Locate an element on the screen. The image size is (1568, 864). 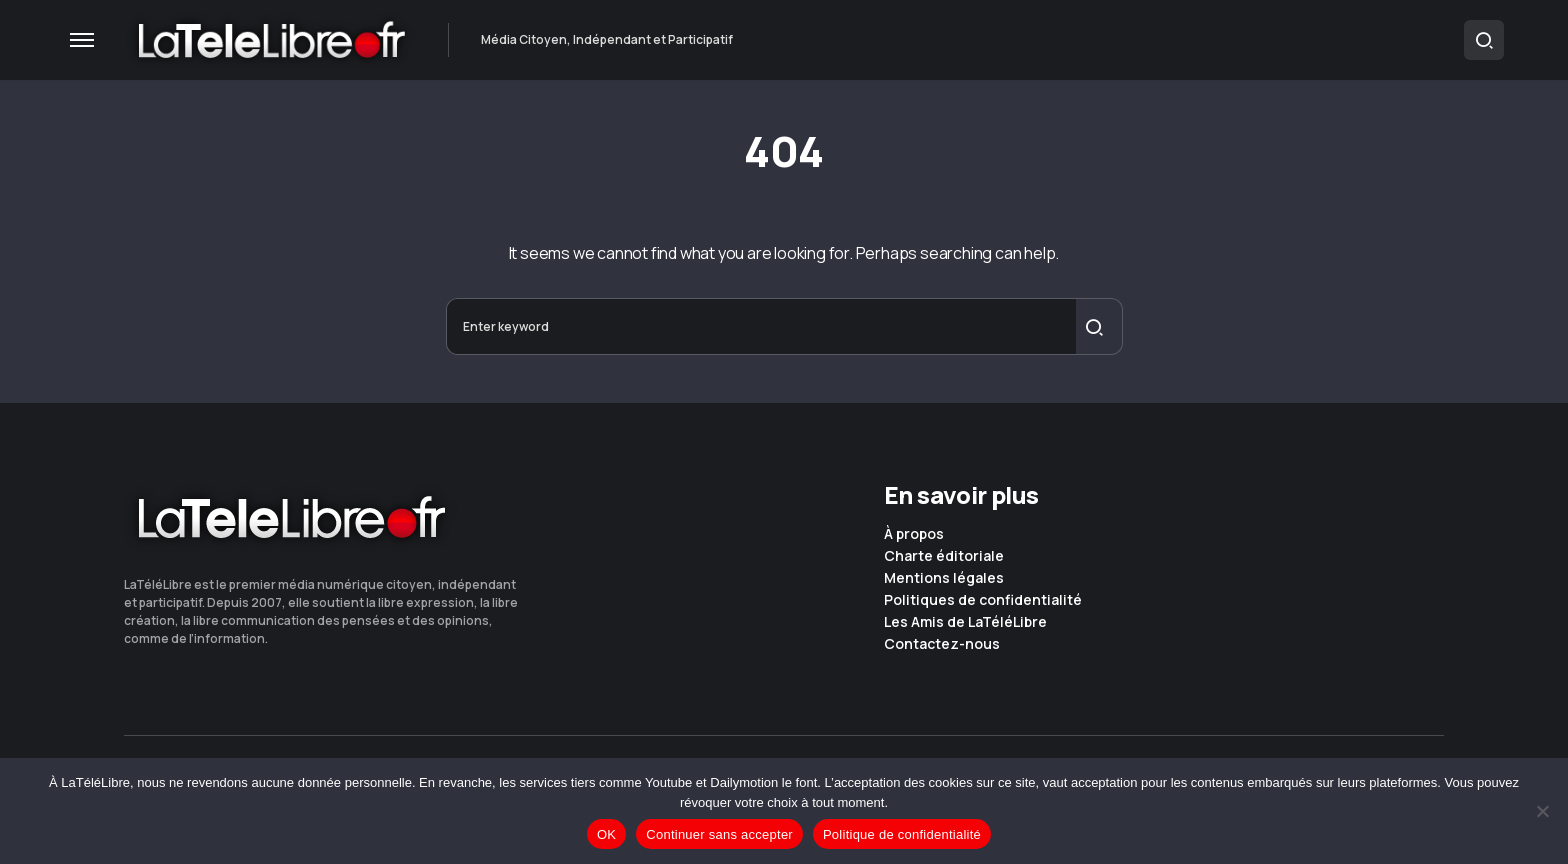
À propos is located at coordinates (914, 534).